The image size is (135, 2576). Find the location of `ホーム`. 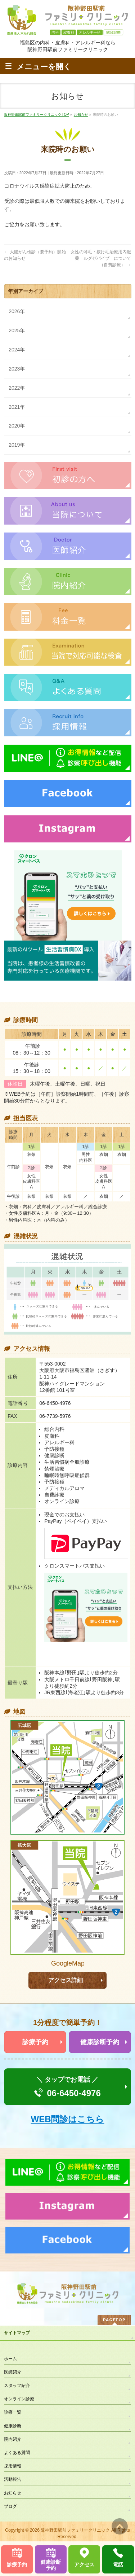

ホーム is located at coordinates (10, 2358).